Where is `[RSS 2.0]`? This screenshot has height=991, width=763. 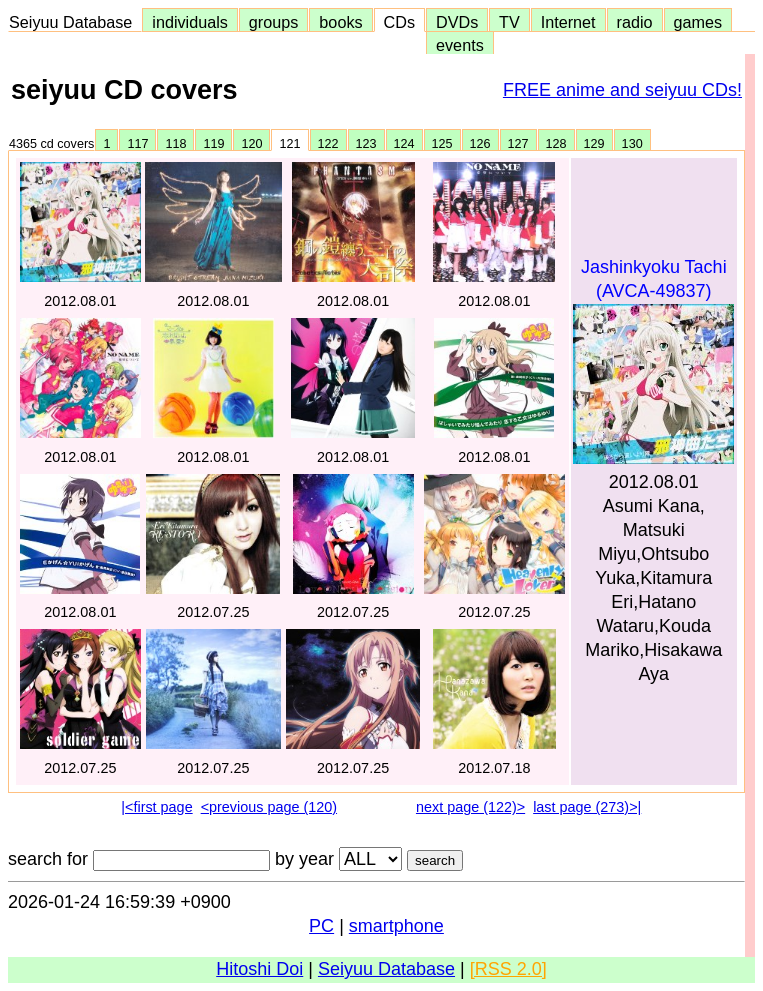
[RSS 2.0] is located at coordinates (508, 969).